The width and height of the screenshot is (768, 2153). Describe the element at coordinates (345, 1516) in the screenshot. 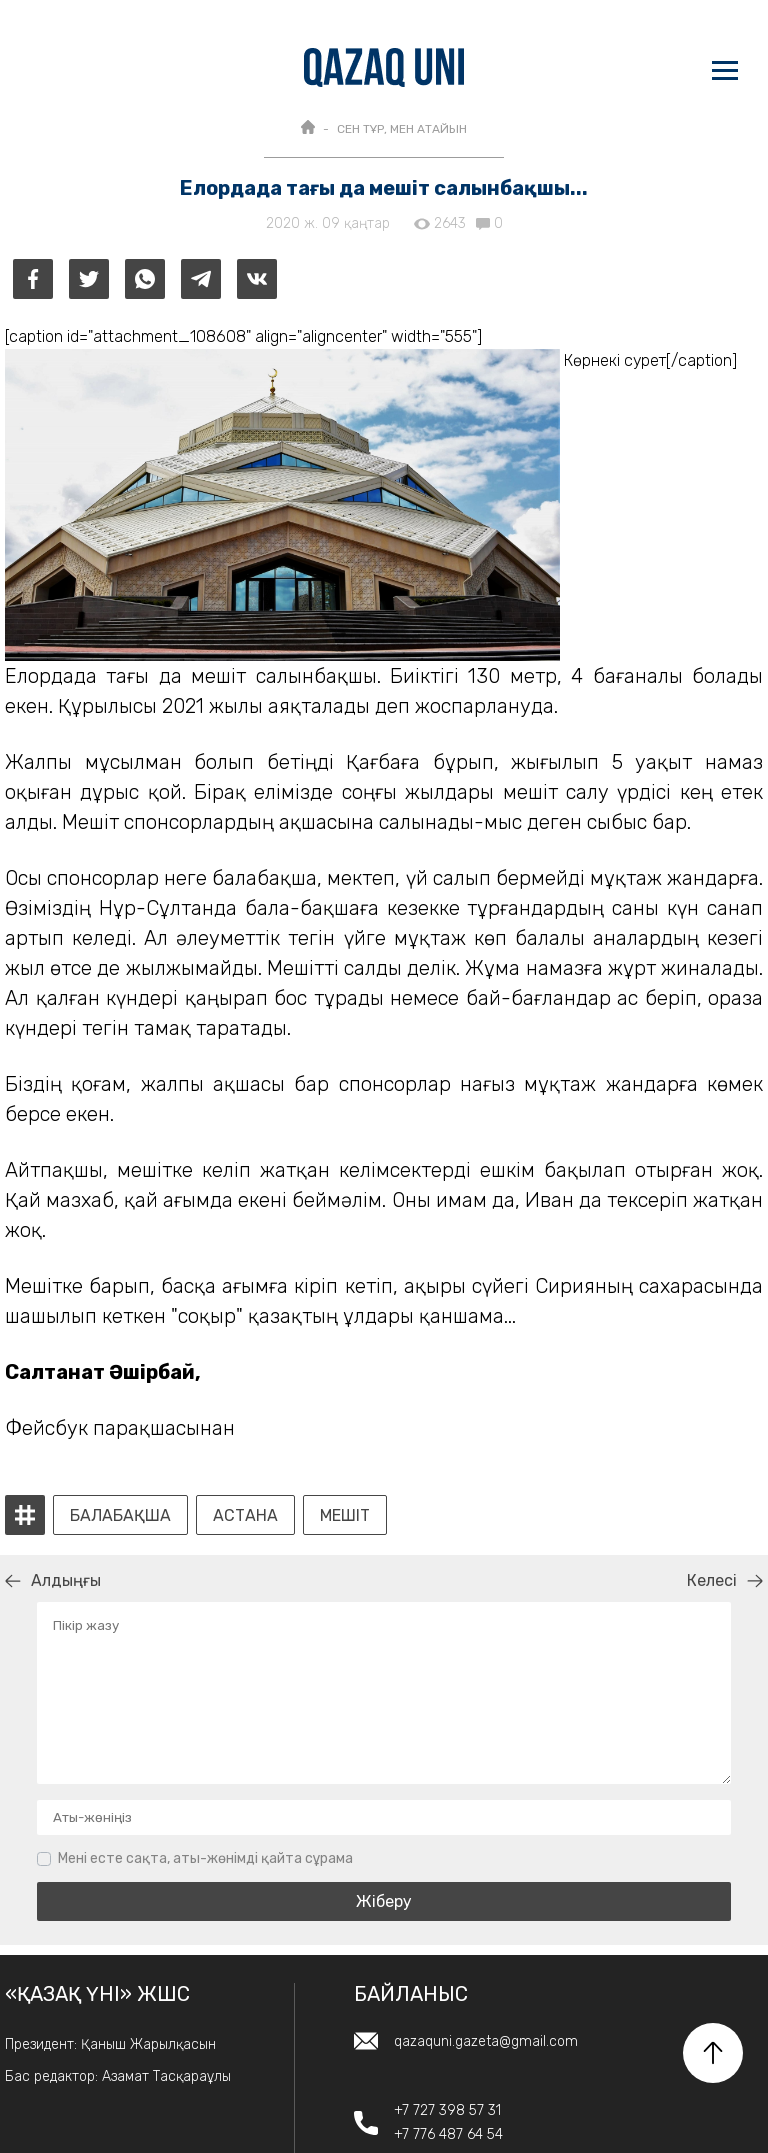

I see `мешіт` at that location.